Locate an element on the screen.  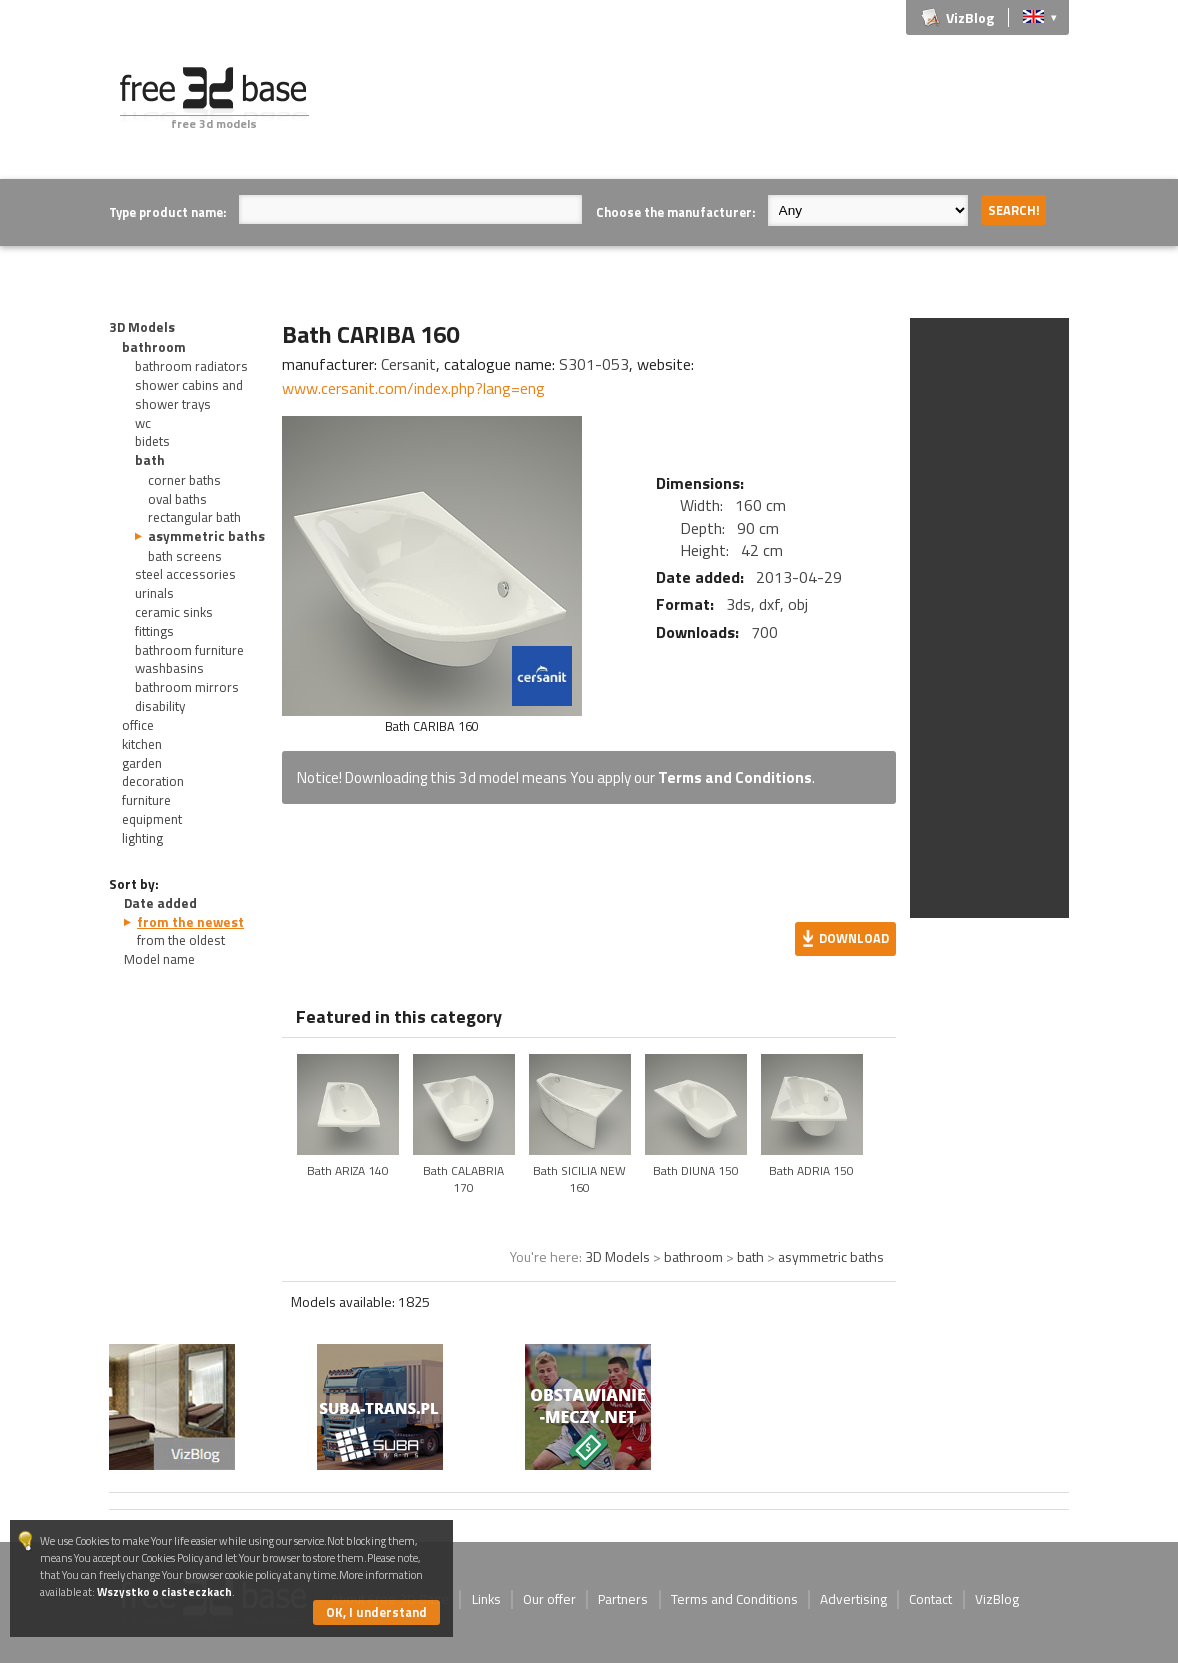
fittings is located at coordinates (154, 631).